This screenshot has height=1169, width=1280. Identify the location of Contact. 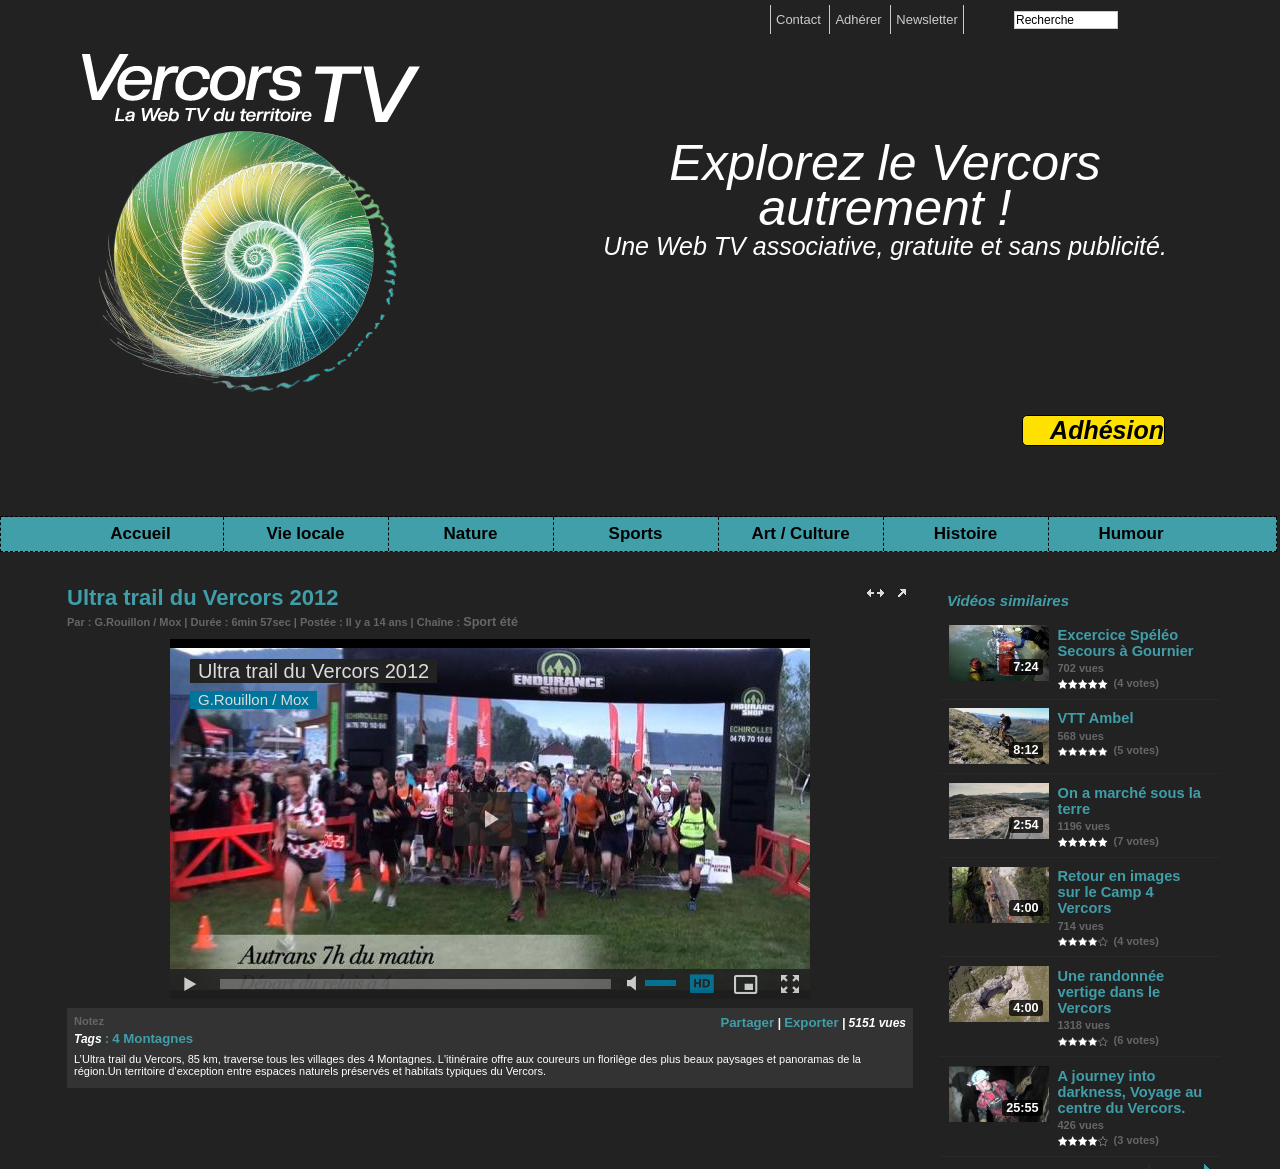
(800, 19).